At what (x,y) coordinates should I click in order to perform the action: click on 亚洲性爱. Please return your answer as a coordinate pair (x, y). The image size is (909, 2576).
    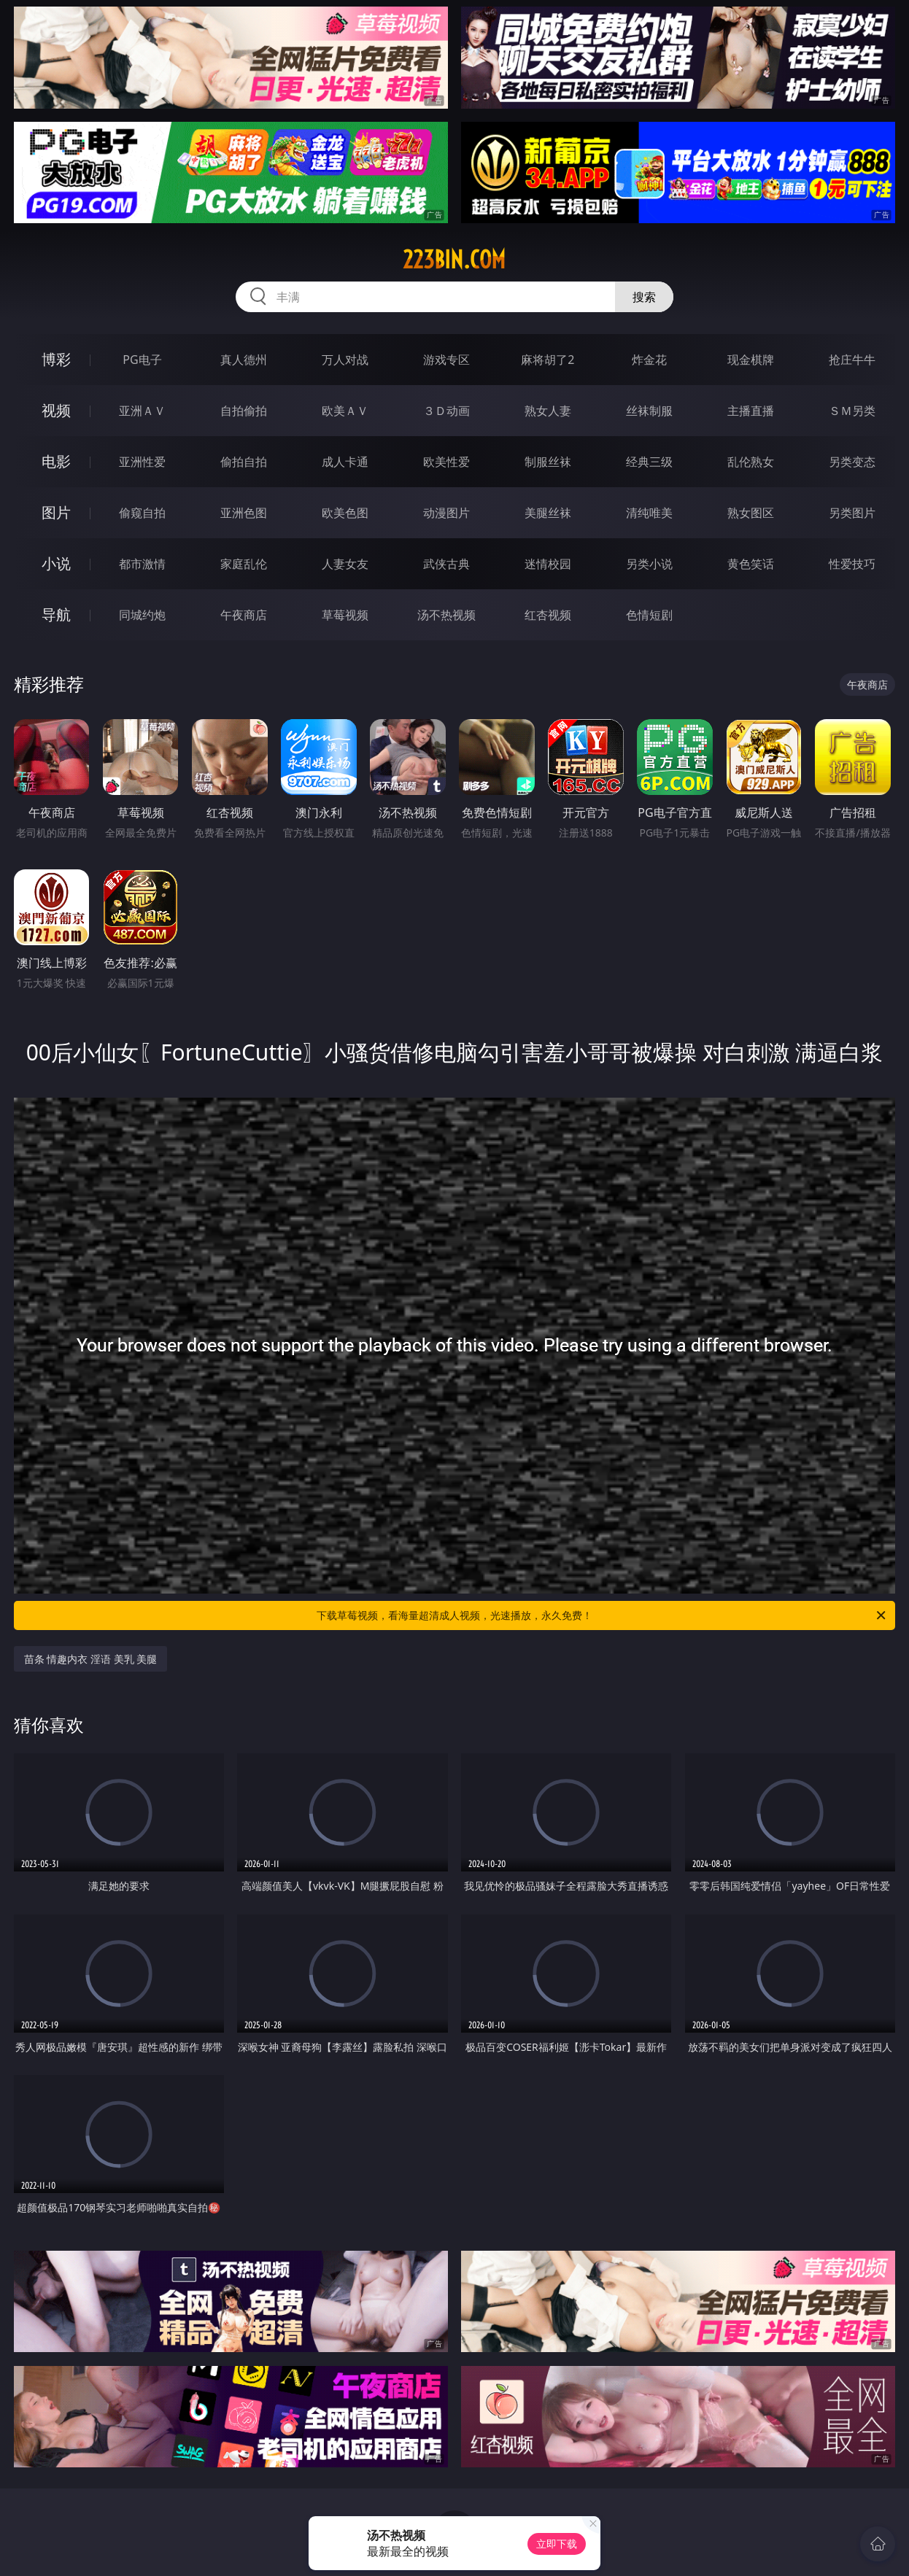
    Looking at the image, I should click on (142, 462).